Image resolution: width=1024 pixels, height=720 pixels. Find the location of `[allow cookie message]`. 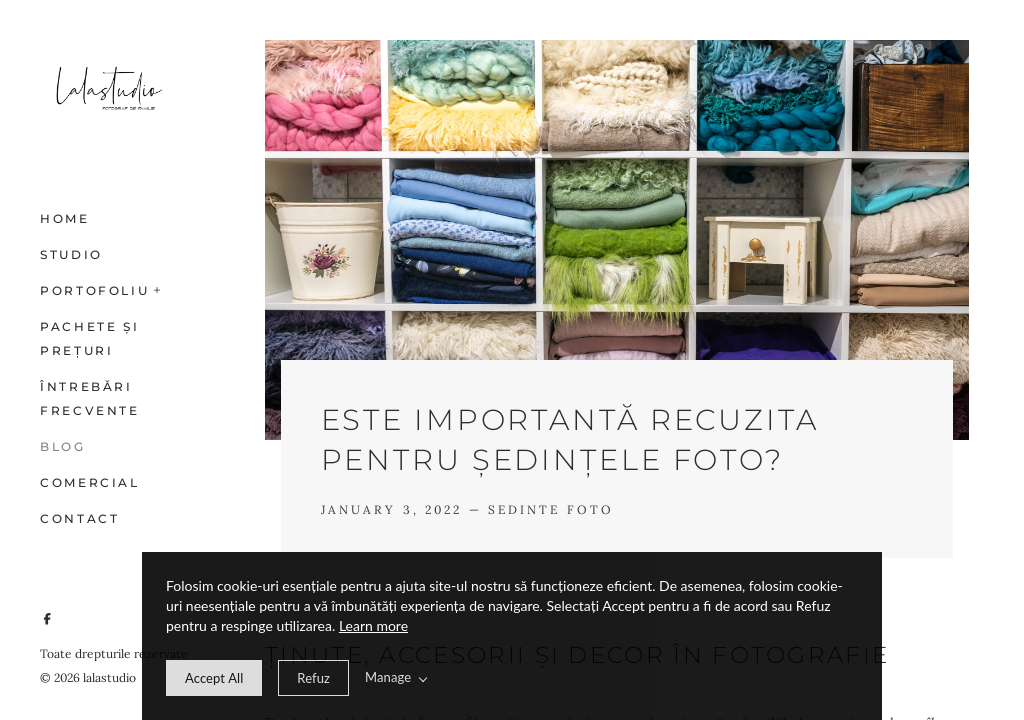

[allow cookie message] is located at coordinates (214, 678).